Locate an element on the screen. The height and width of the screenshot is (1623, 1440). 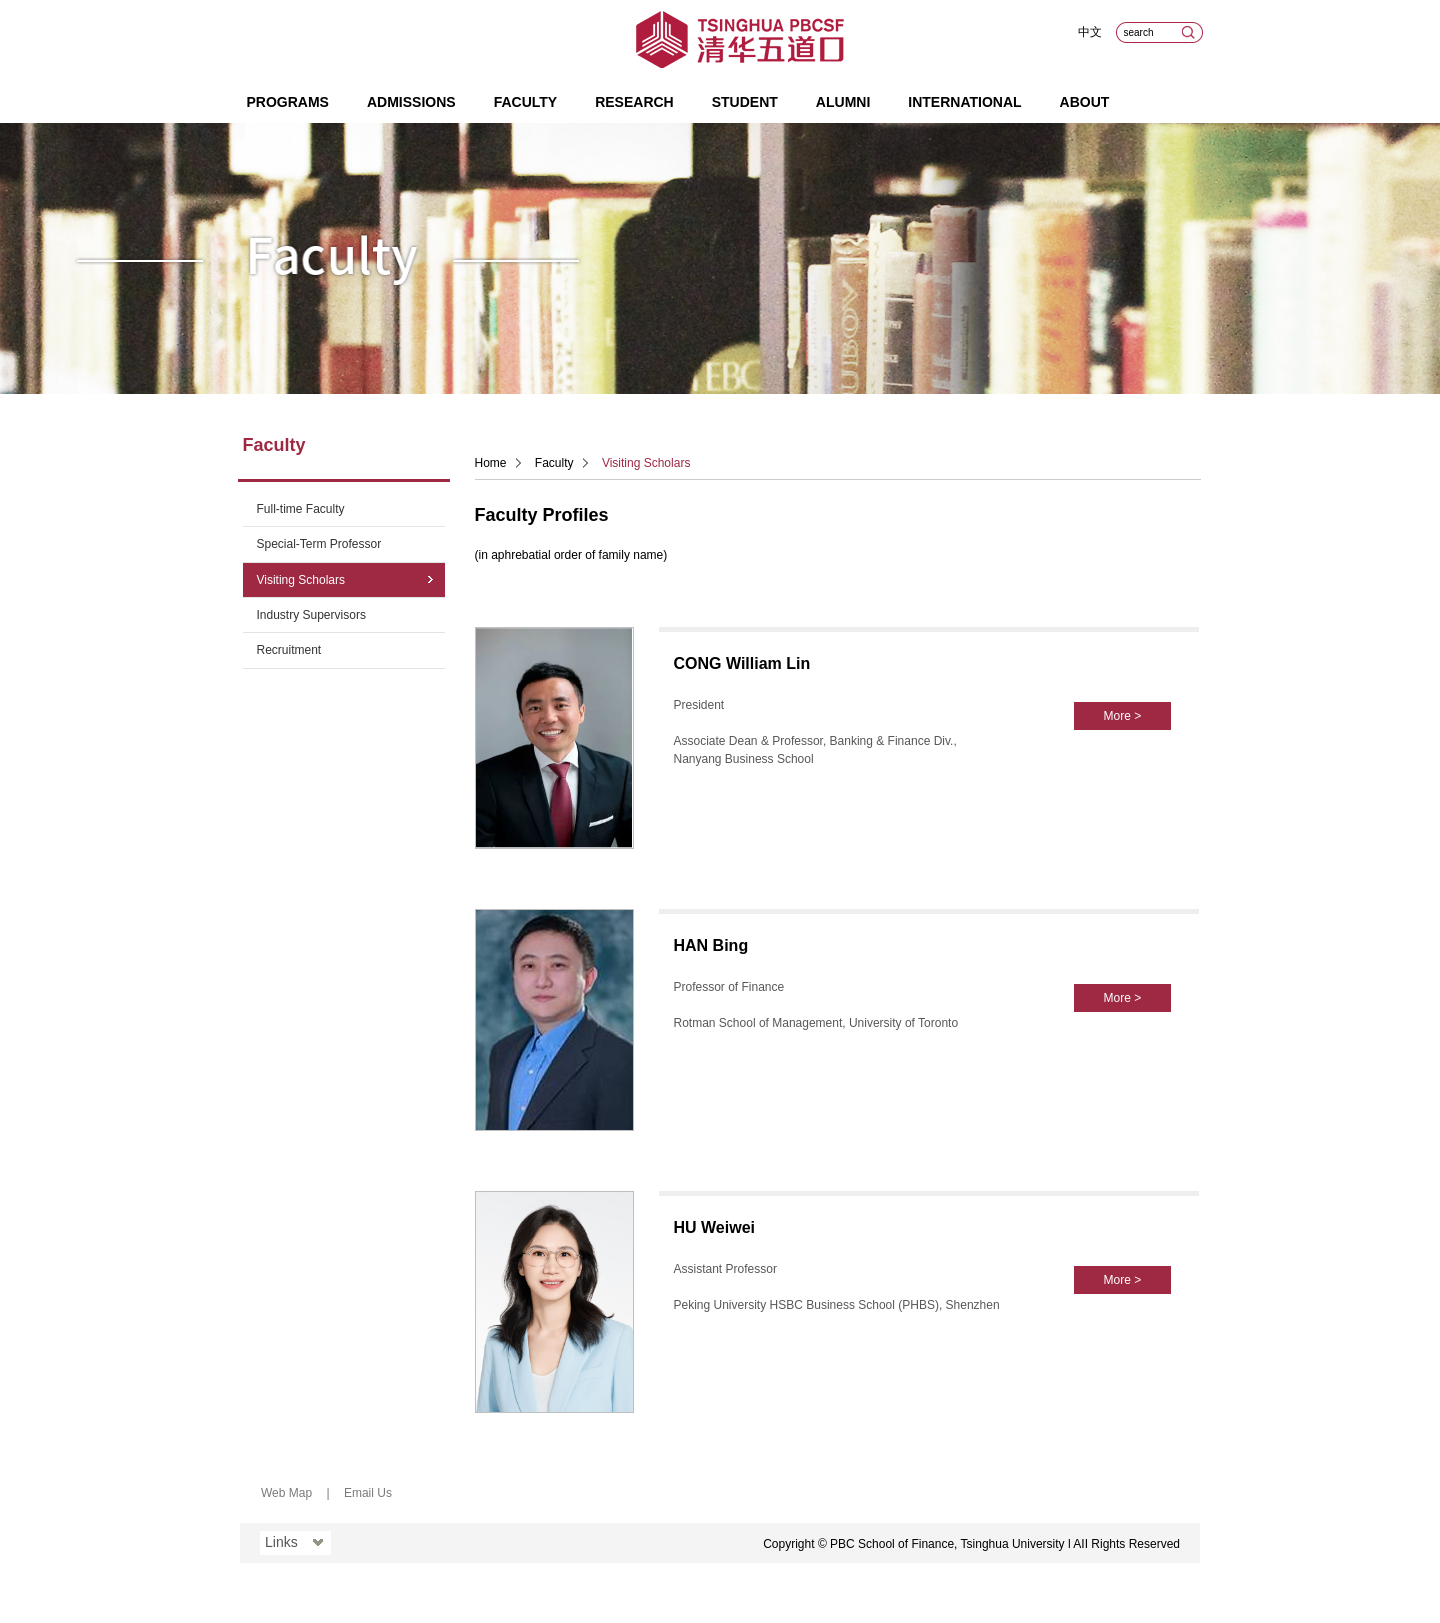
Visiting Scholars is located at coordinates (301, 580).